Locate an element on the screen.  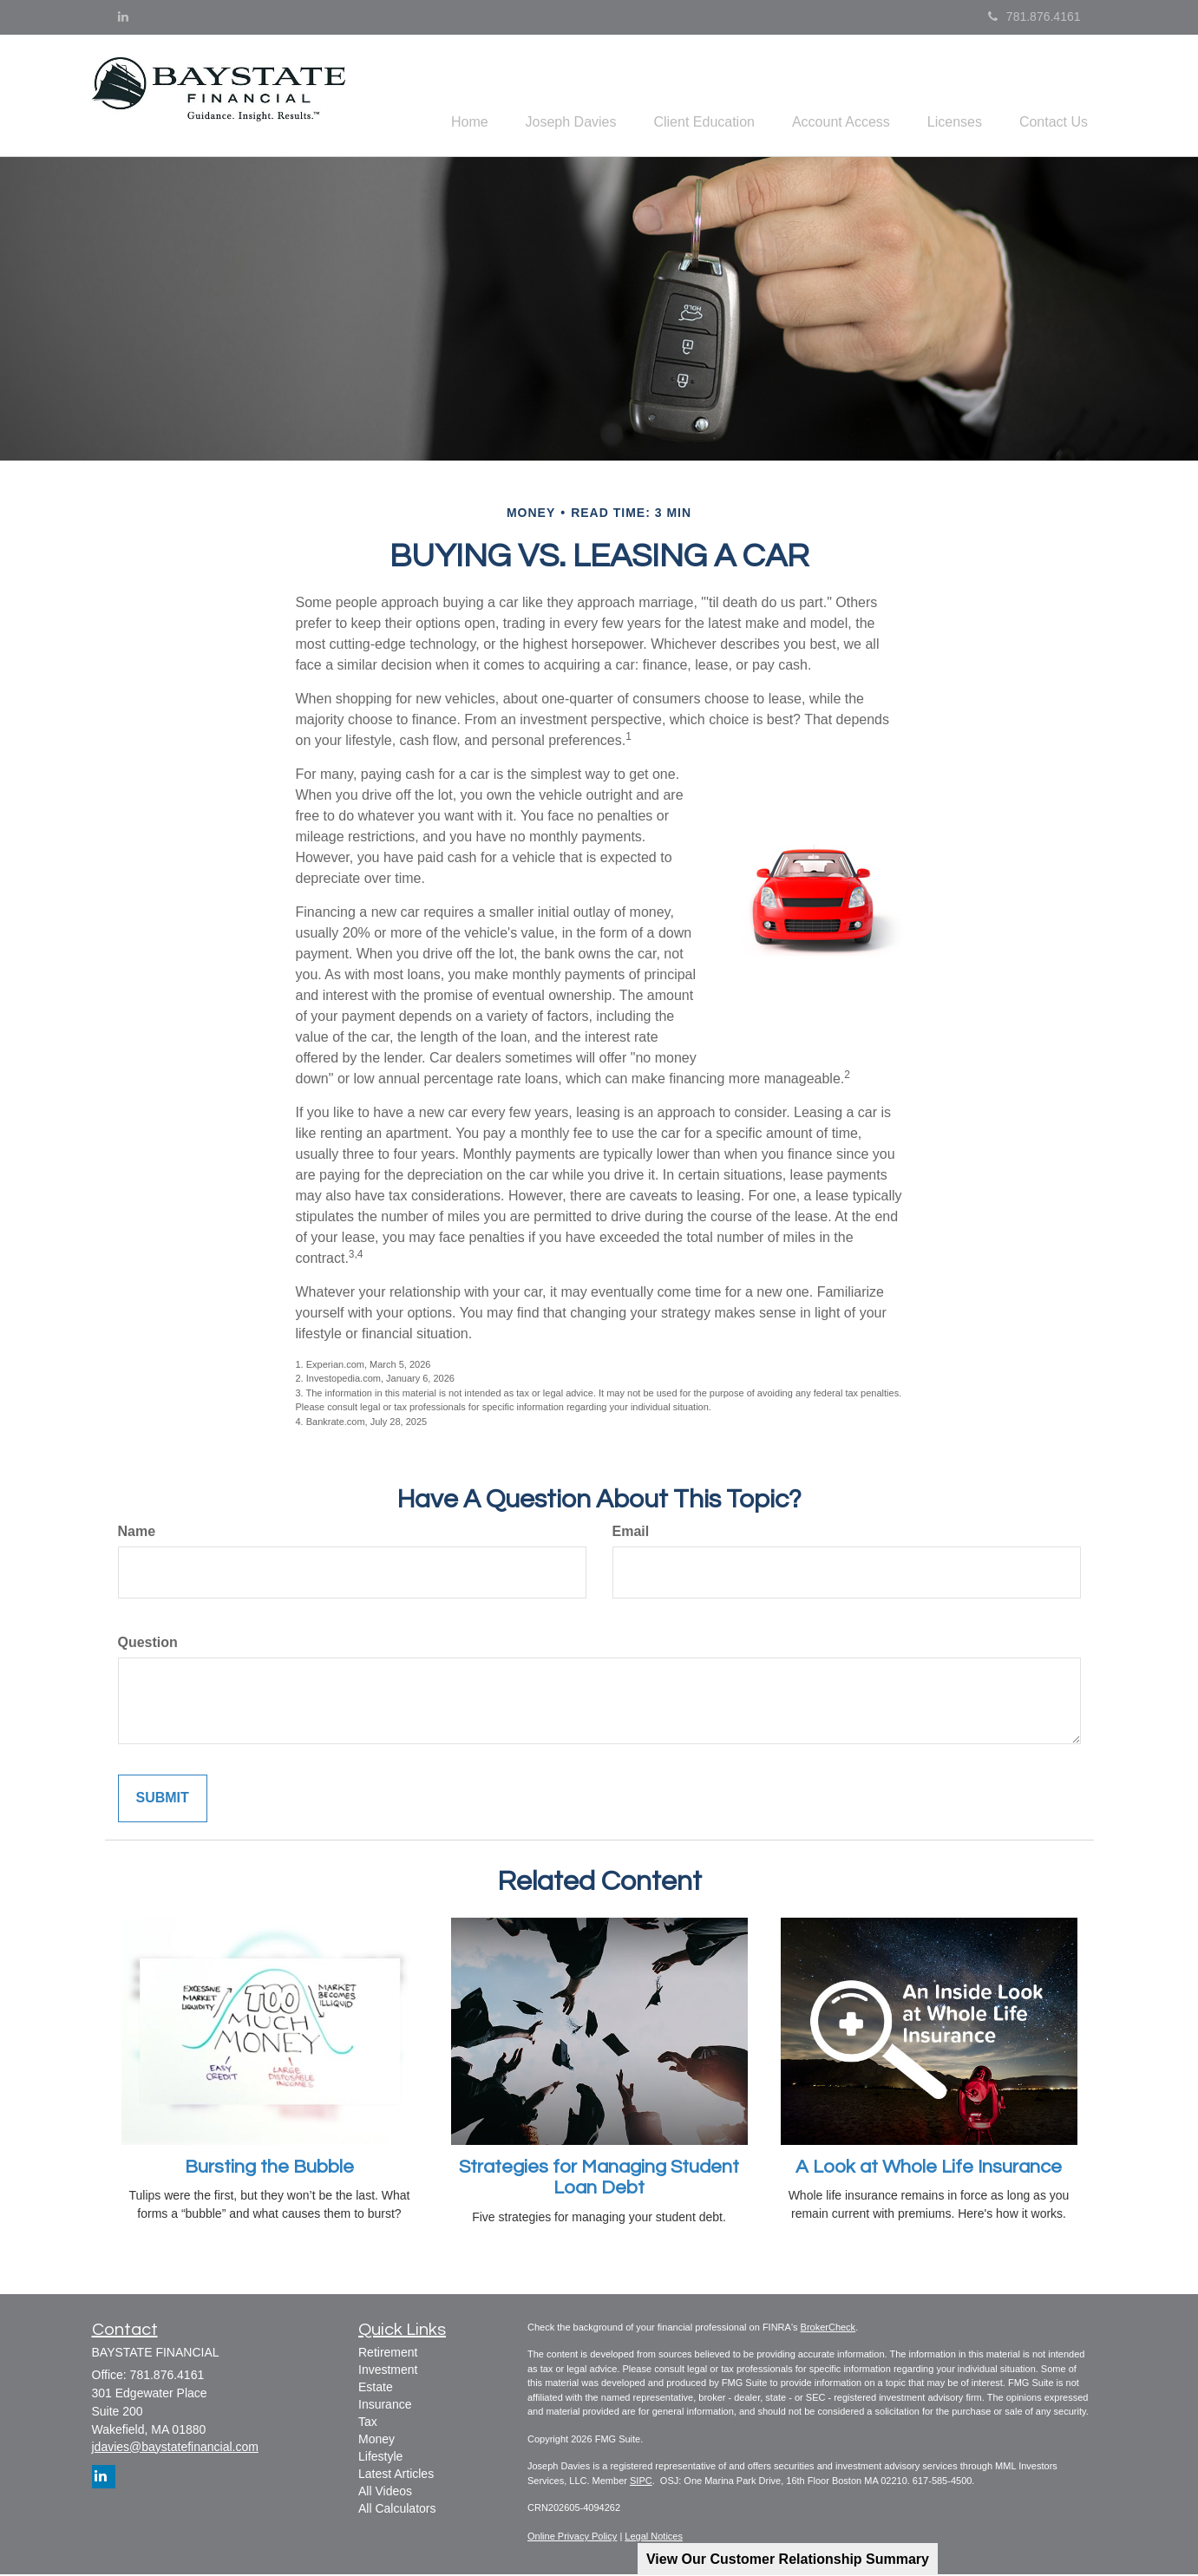
Name is located at coordinates (137, 1534).